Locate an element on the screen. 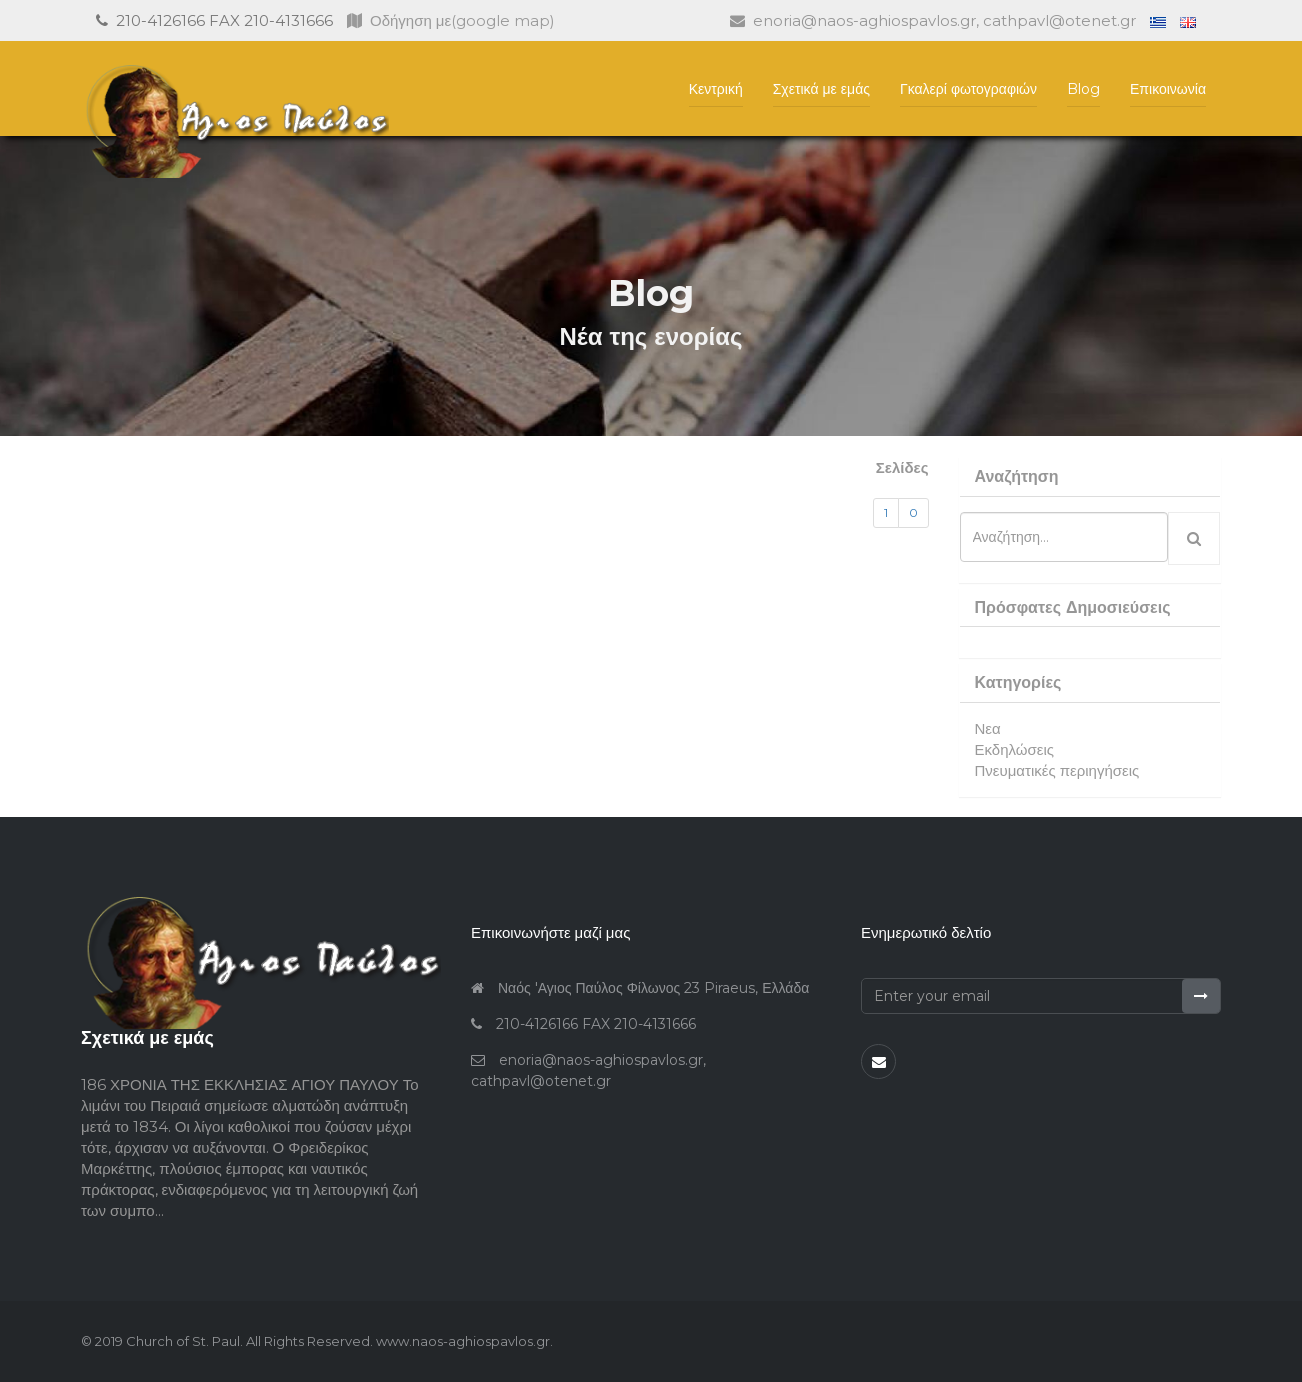 This screenshot has width=1302, height=1382. Κεντρική is located at coordinates (716, 89).